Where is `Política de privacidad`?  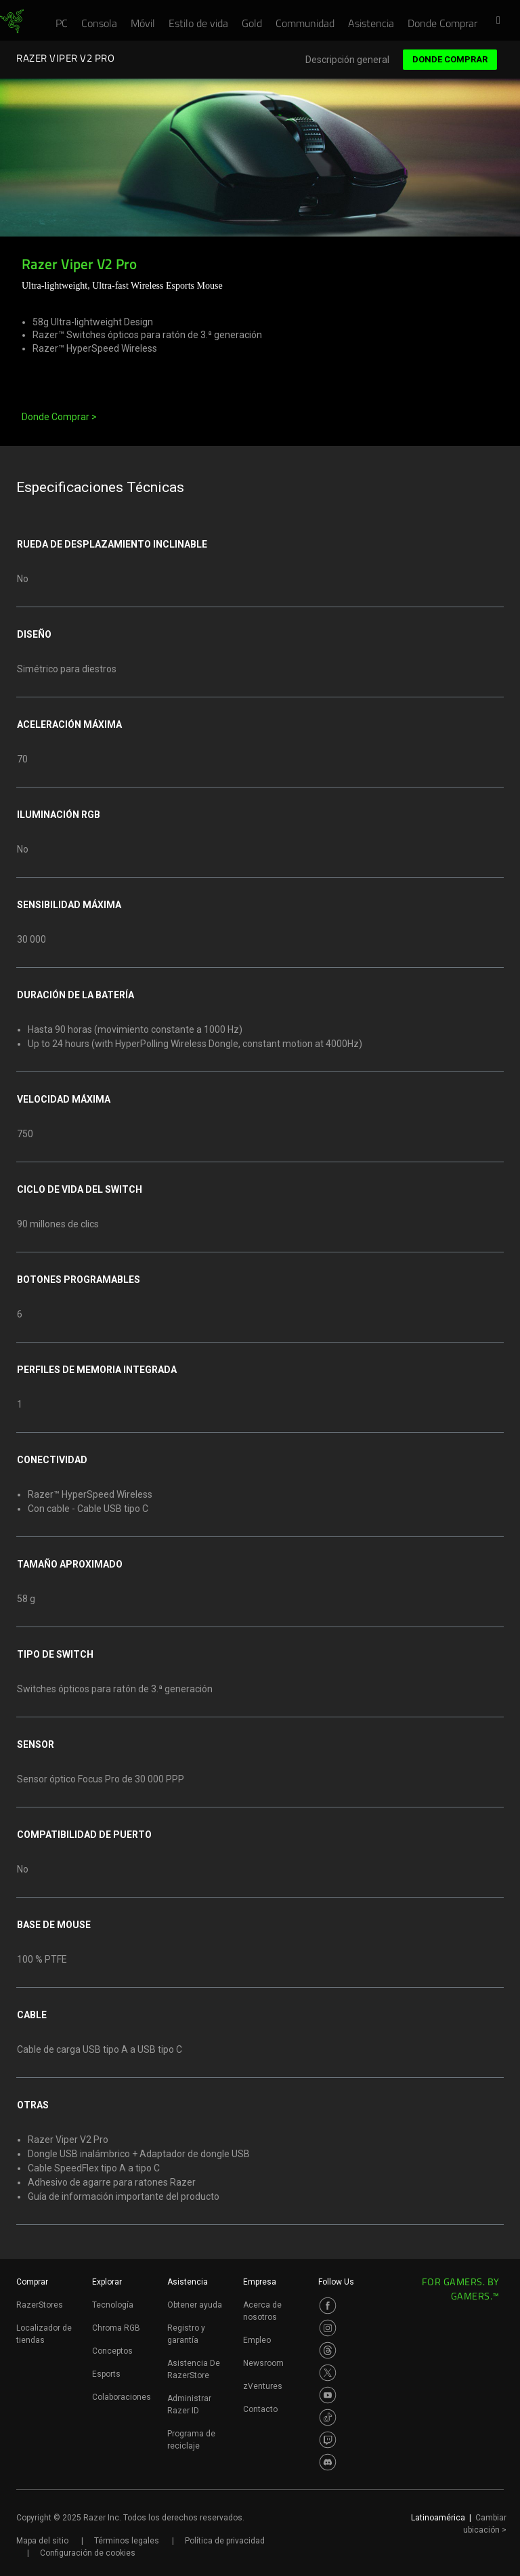 Política de privacidad is located at coordinates (225, 2541).